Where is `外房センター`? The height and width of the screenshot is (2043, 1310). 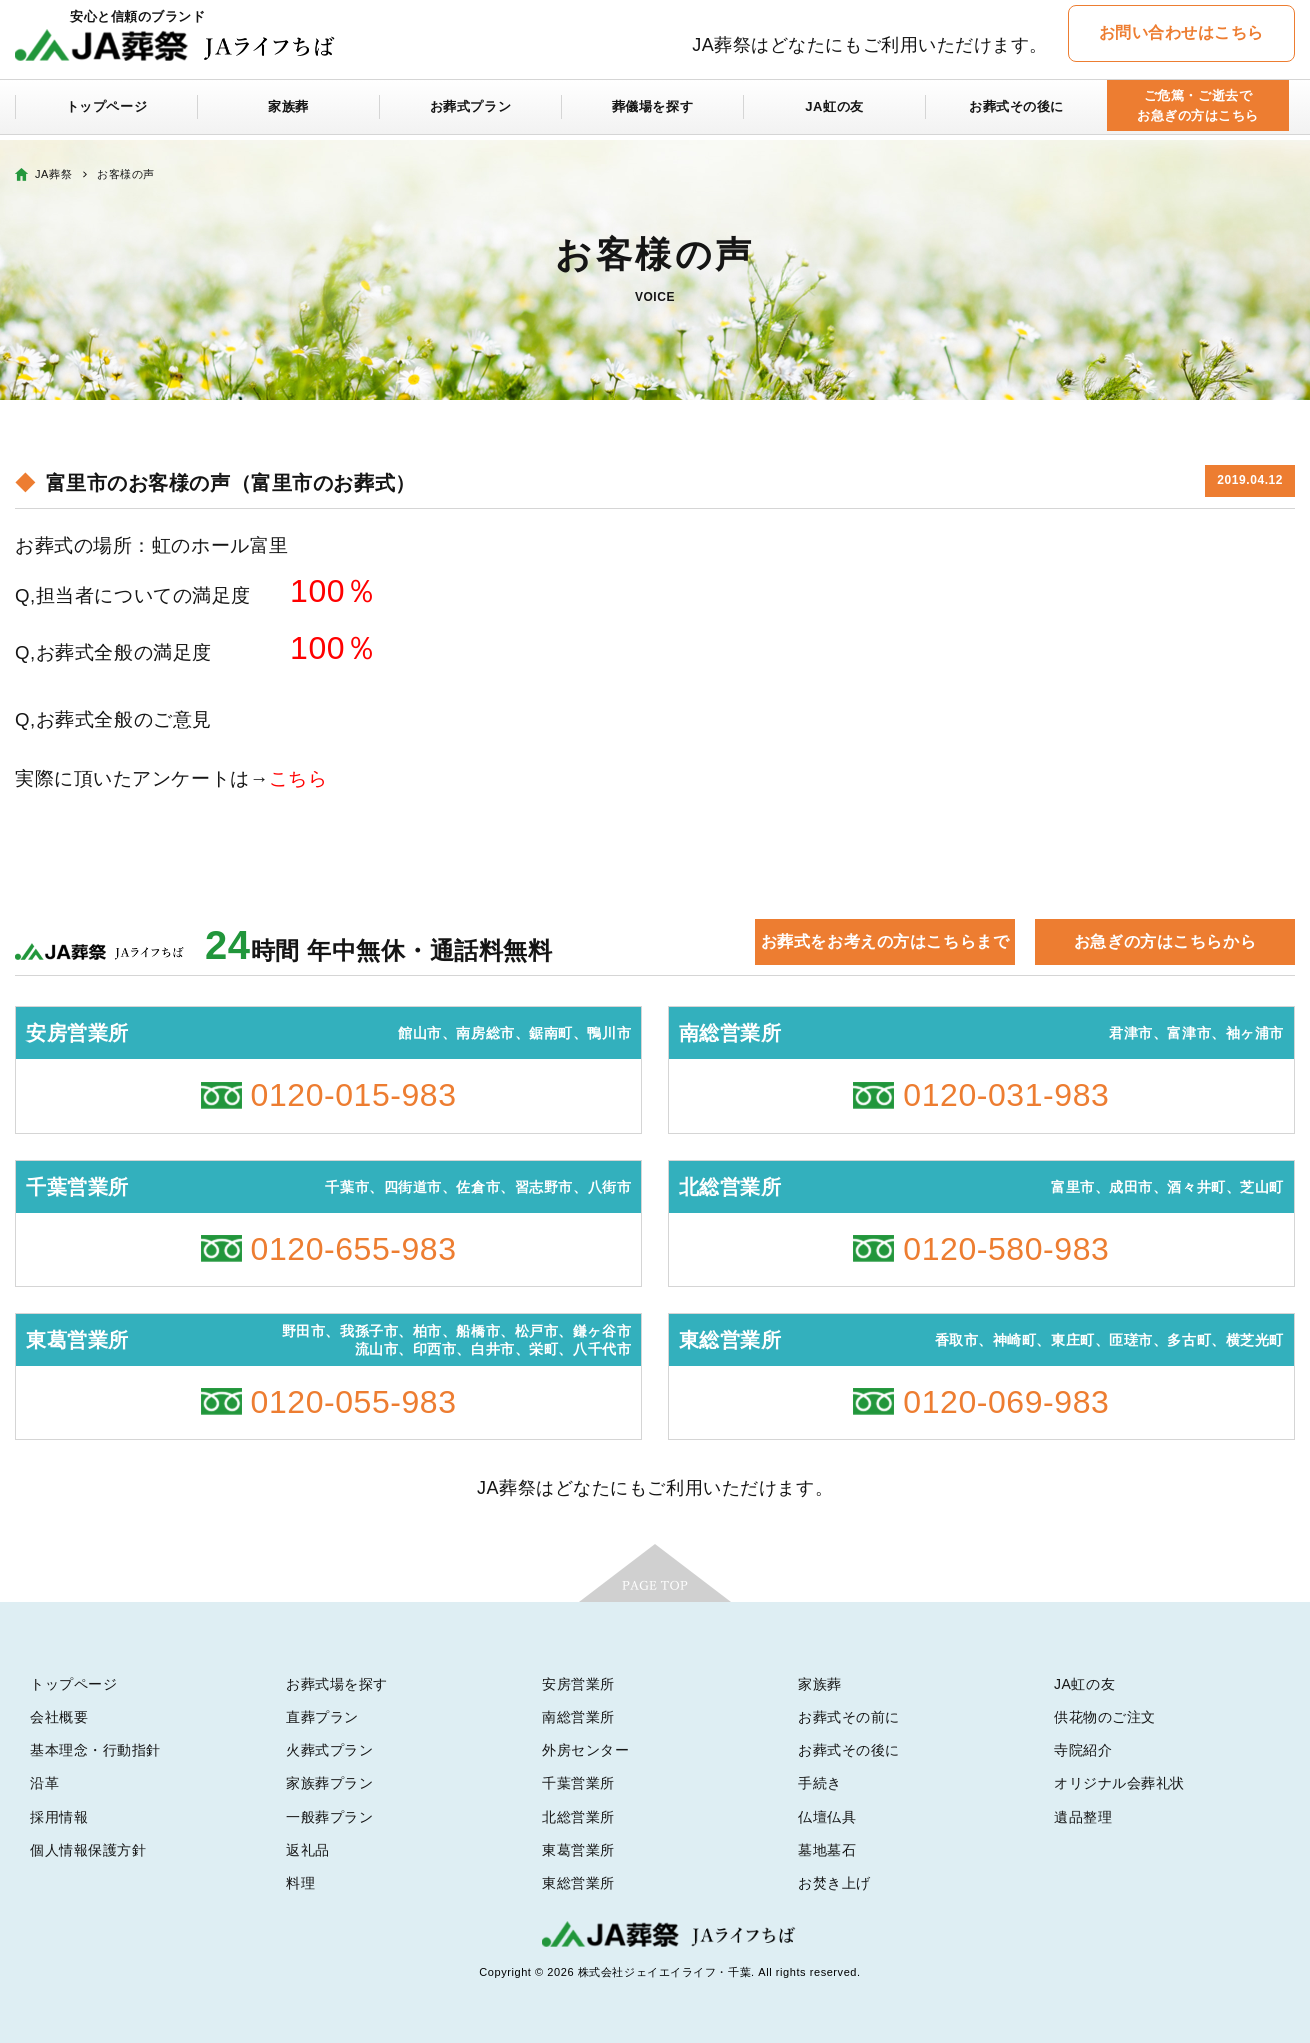
外房センター is located at coordinates (585, 1750).